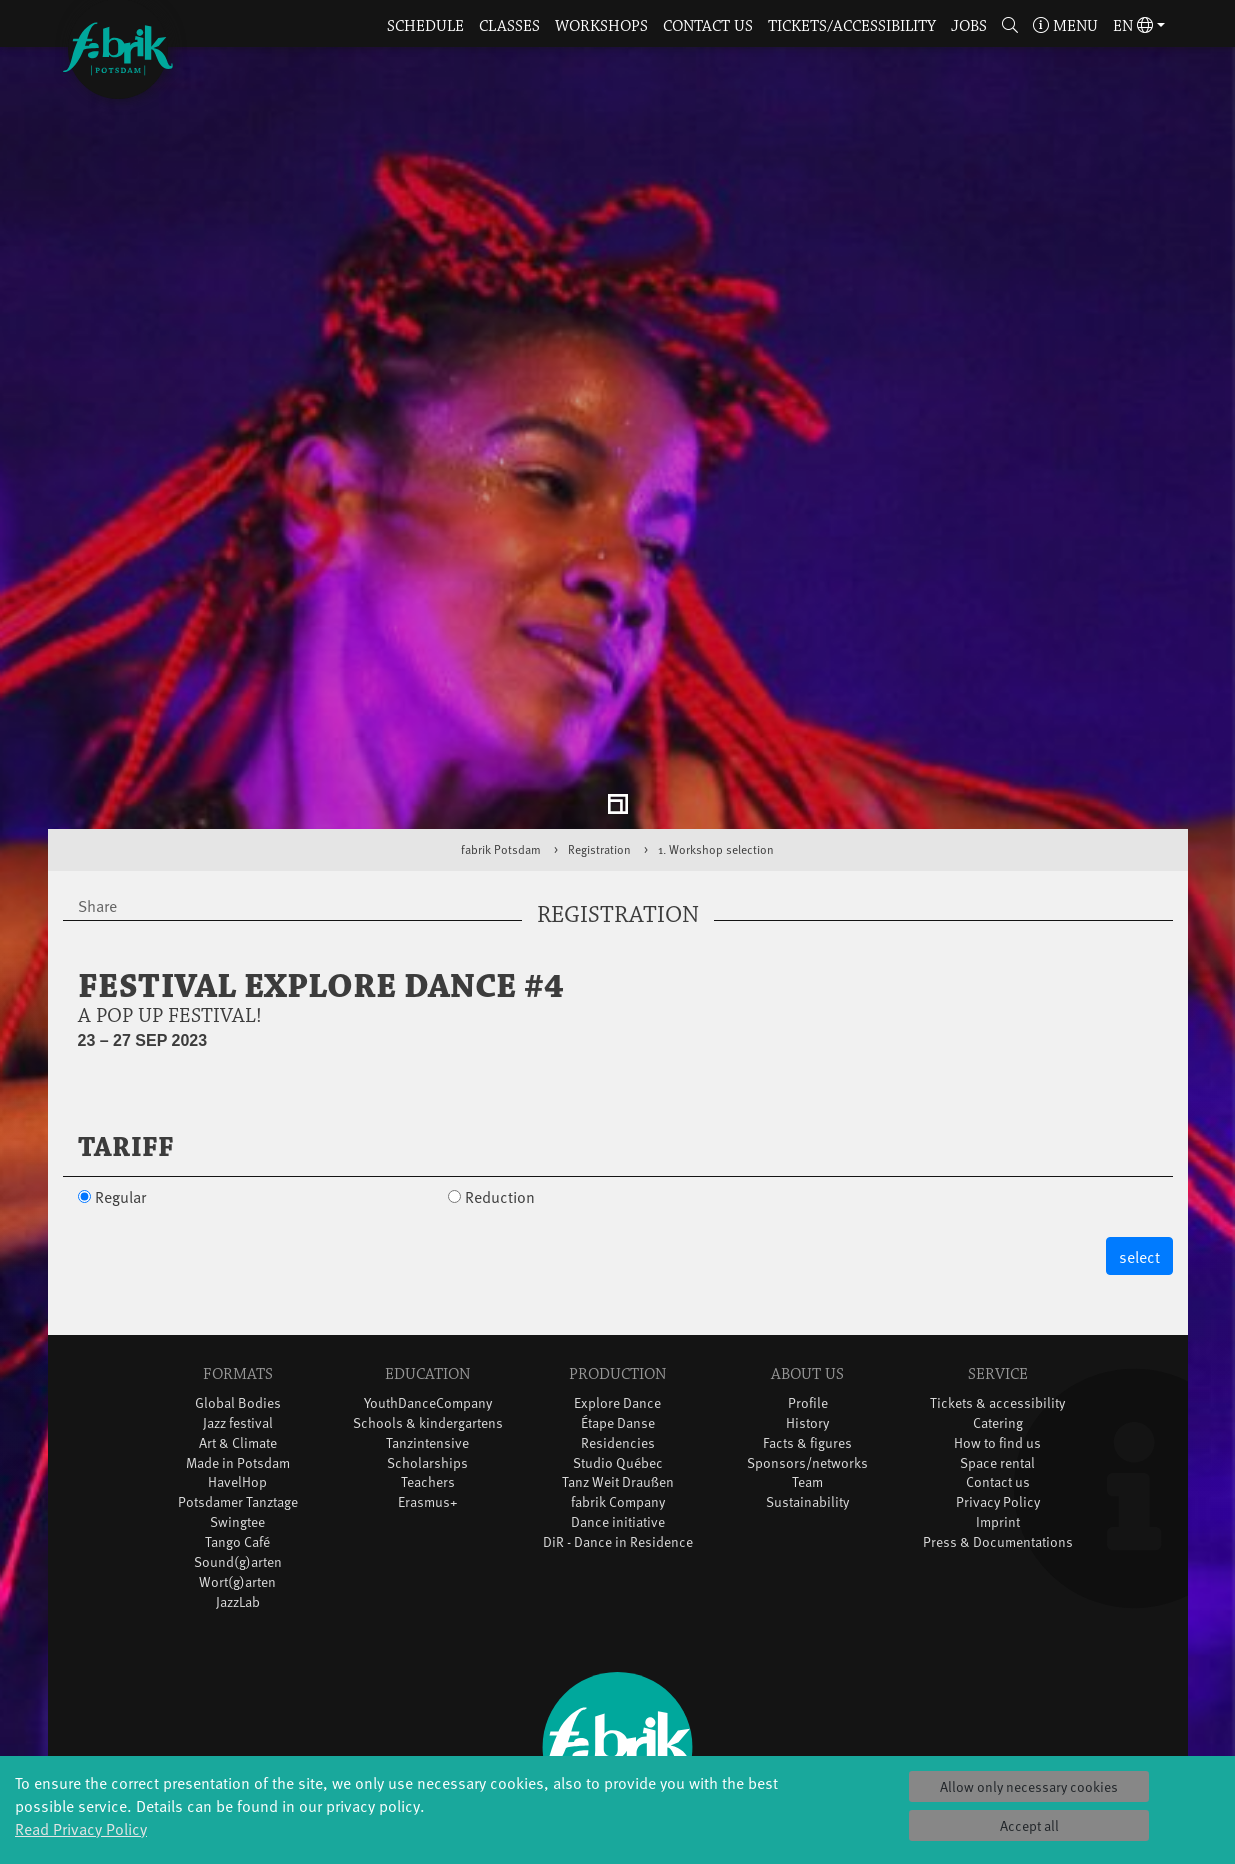 This screenshot has width=1235, height=1864. I want to click on Sponsors/networks, so click(807, 1360).